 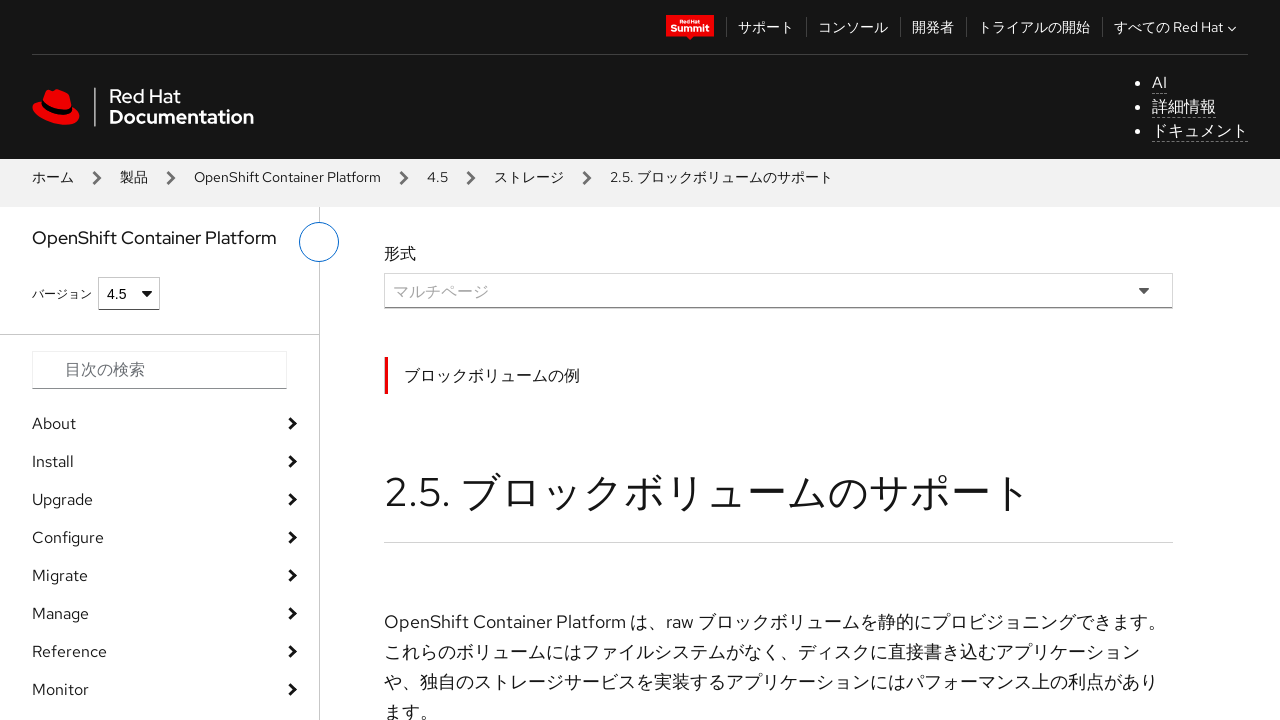 I want to click on ストレージ, so click(x=529, y=177).